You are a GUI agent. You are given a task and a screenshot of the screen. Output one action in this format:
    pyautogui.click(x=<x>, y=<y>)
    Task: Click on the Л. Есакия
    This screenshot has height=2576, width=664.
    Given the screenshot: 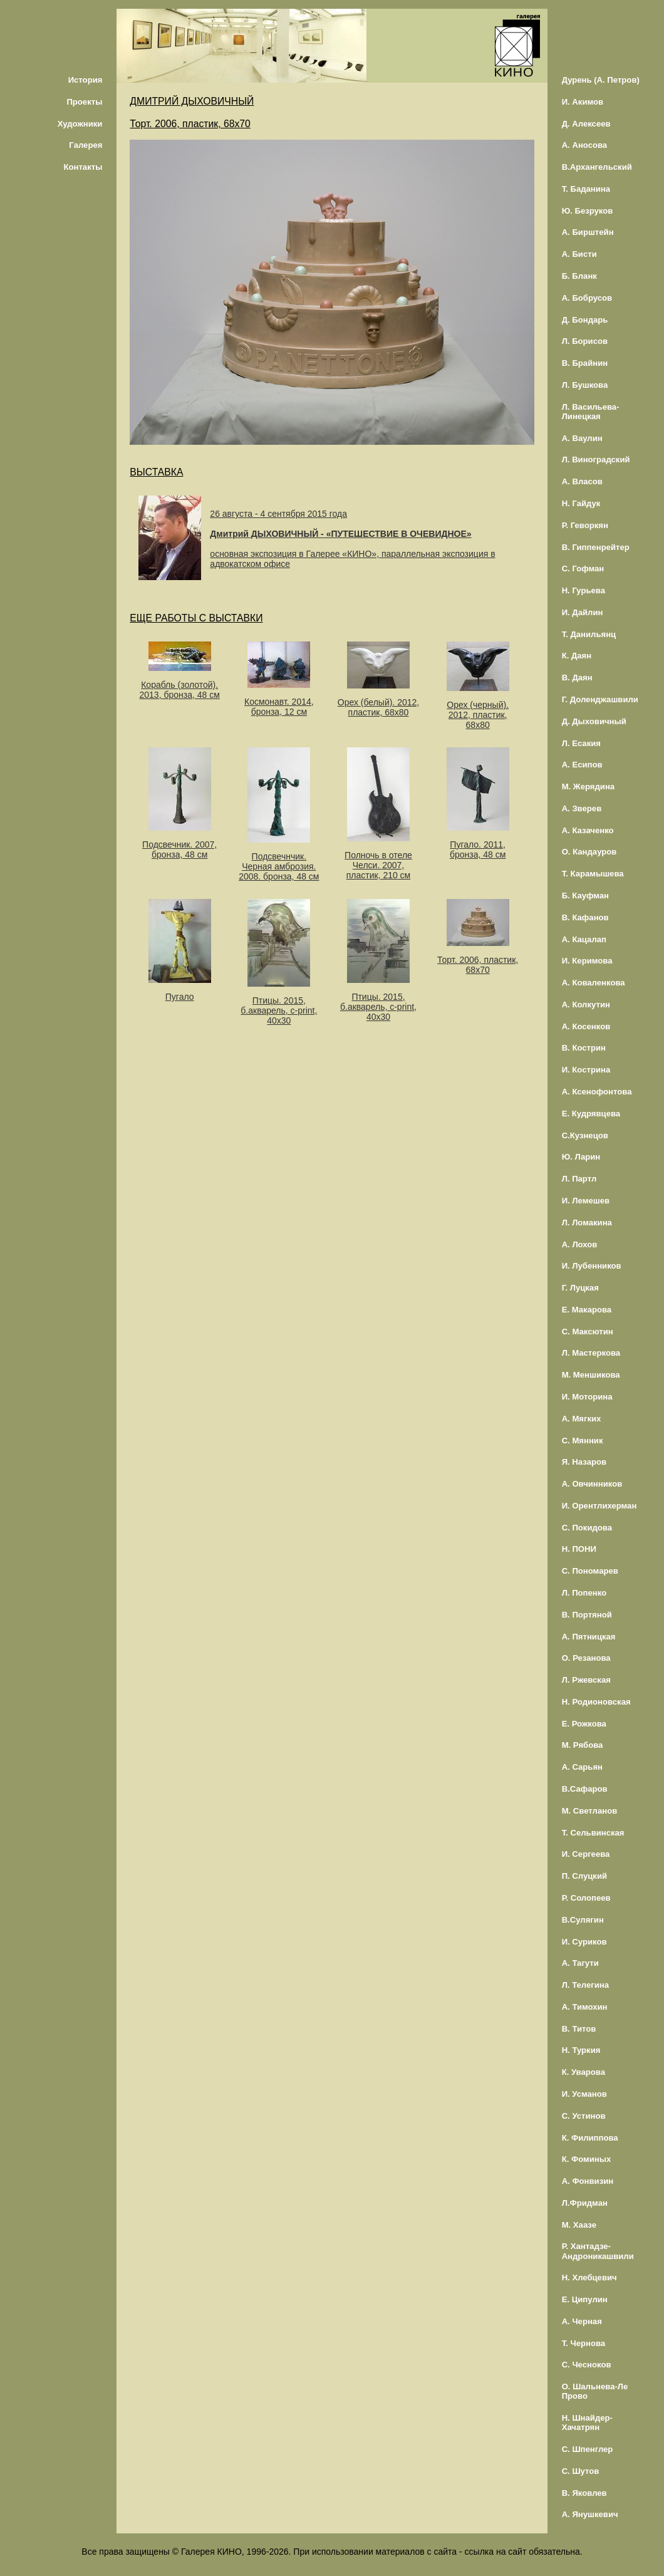 What is the action you would take?
    pyautogui.click(x=581, y=743)
    